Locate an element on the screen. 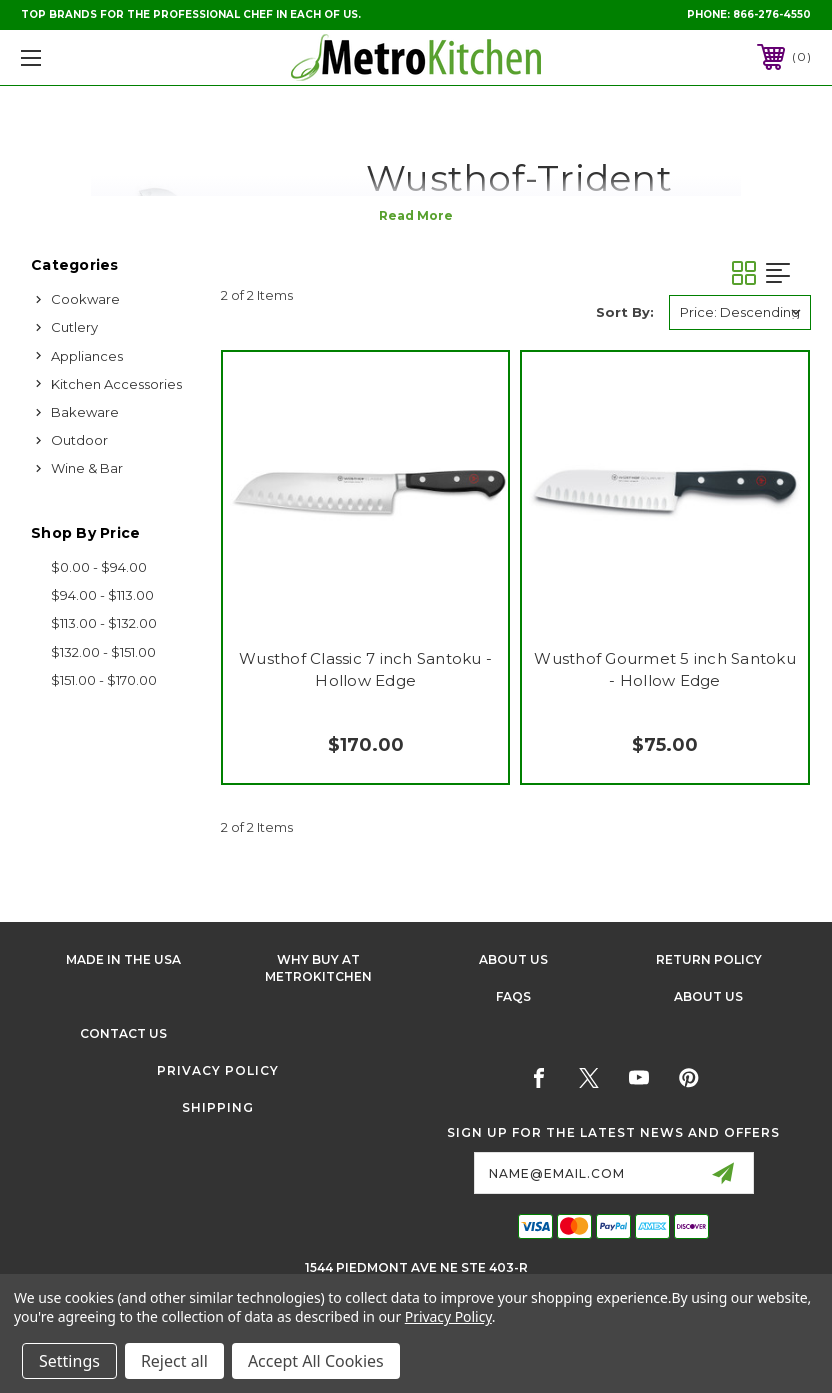 This screenshot has width=832, height=1393. 866-276-4550 is located at coordinates (772, 14).